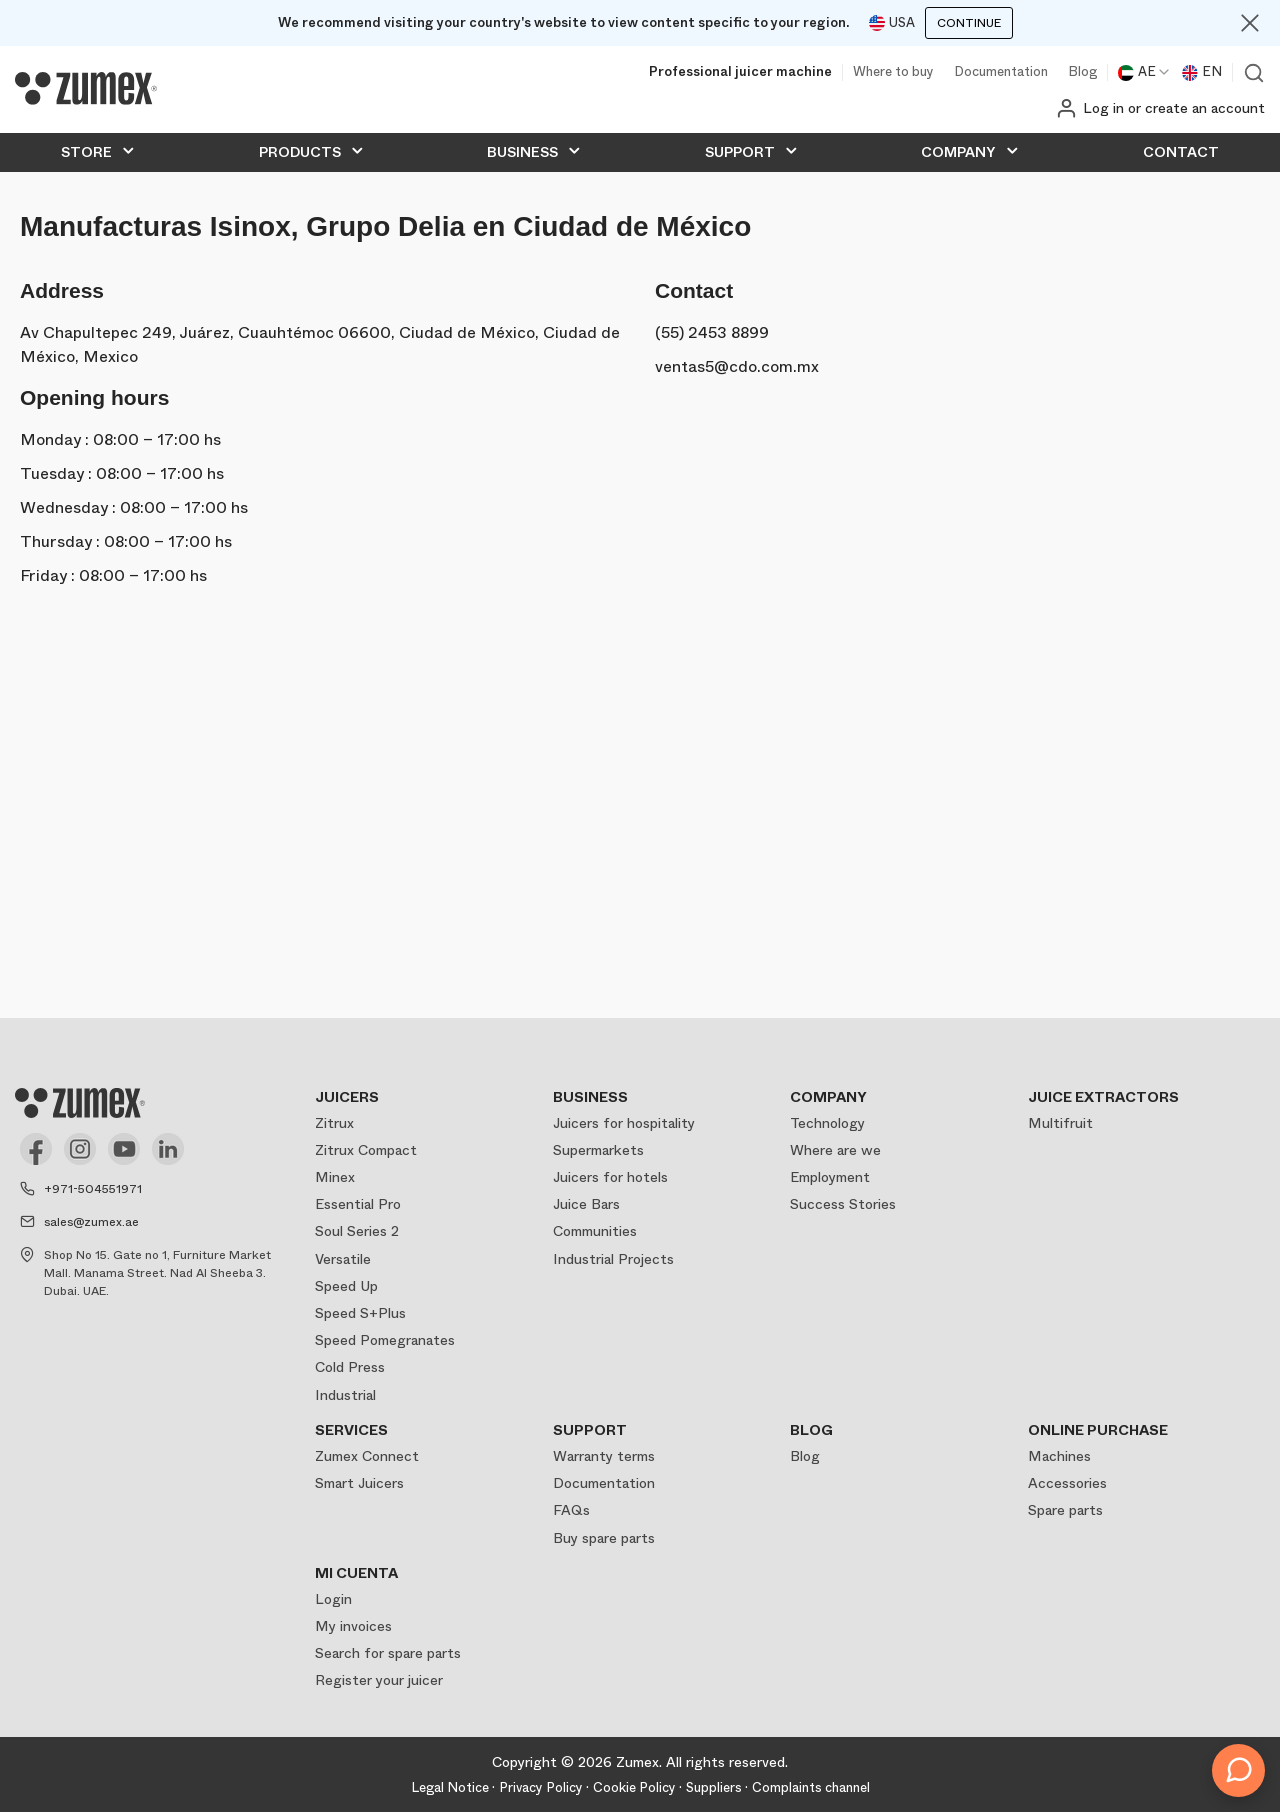  What do you see at coordinates (835, 1150) in the screenshot?
I see `Where are we` at bounding box center [835, 1150].